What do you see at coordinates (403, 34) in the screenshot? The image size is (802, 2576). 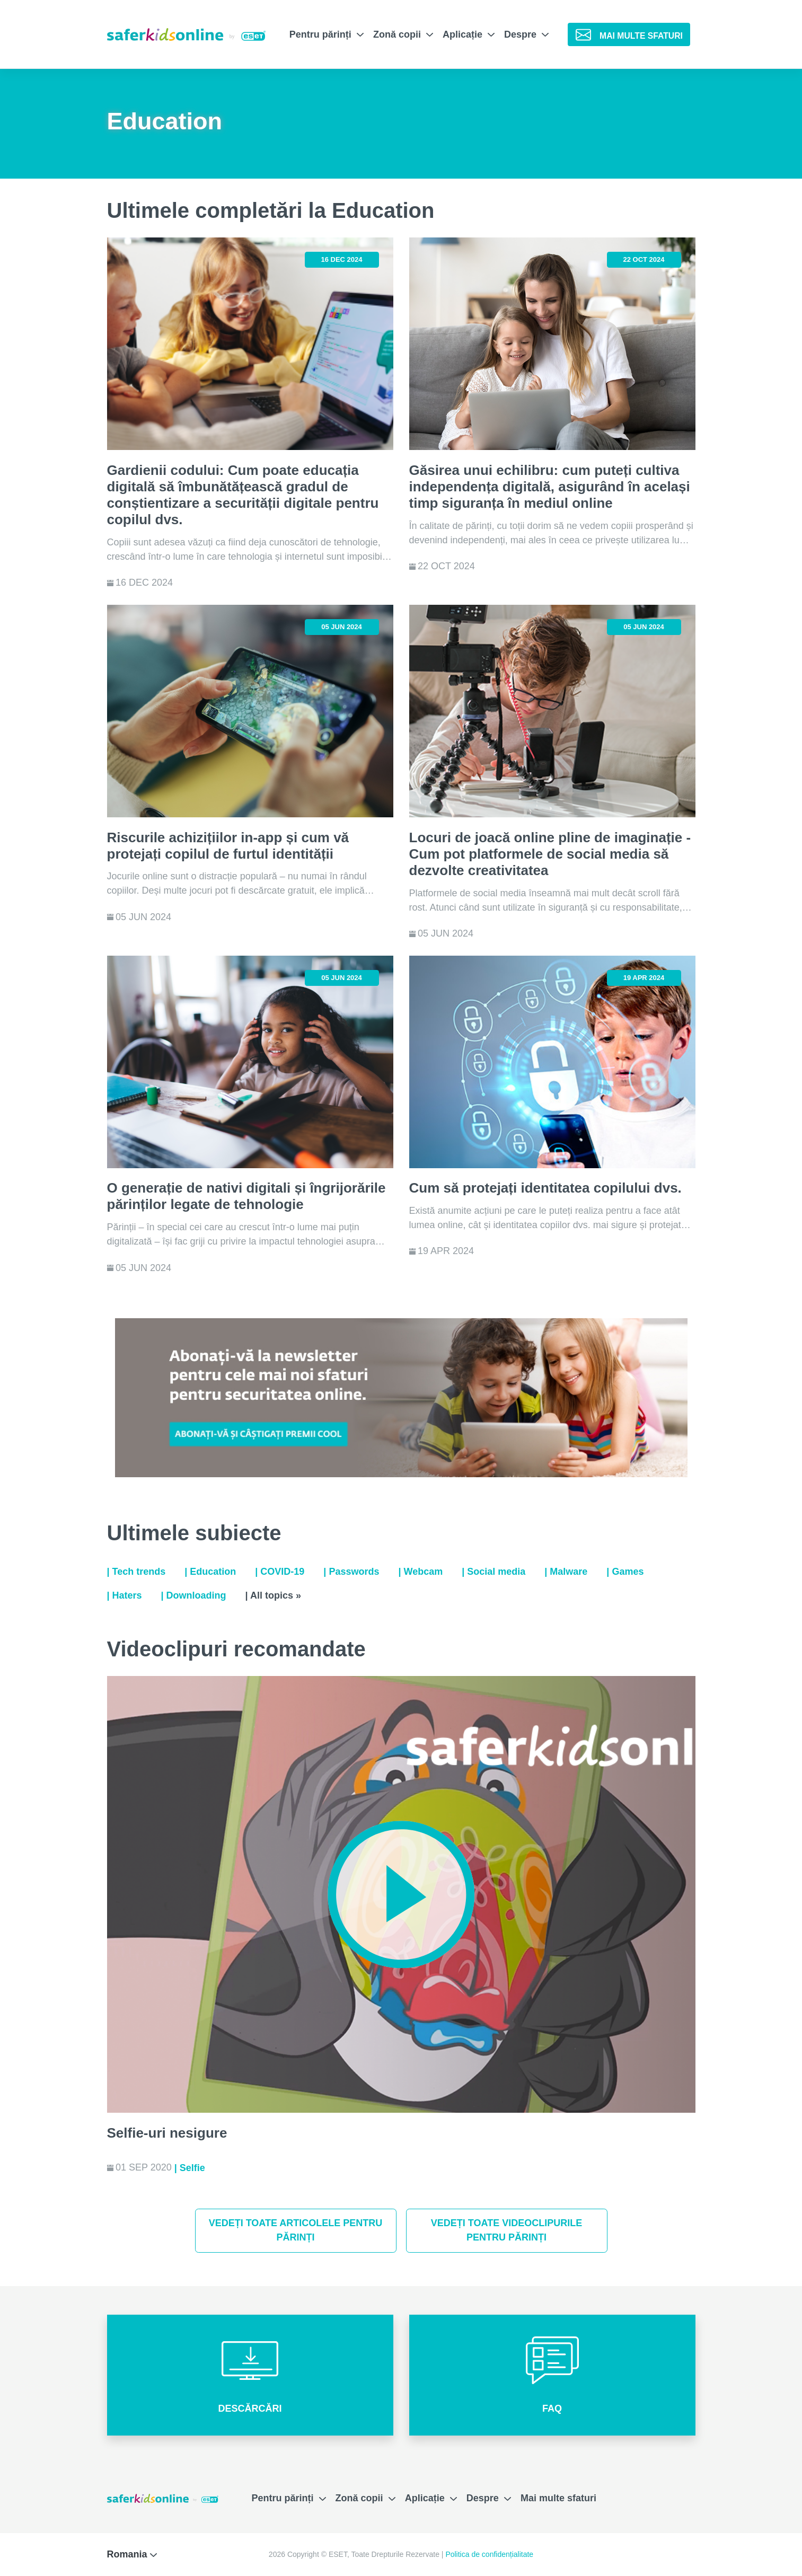 I see `Zonă copii` at bounding box center [403, 34].